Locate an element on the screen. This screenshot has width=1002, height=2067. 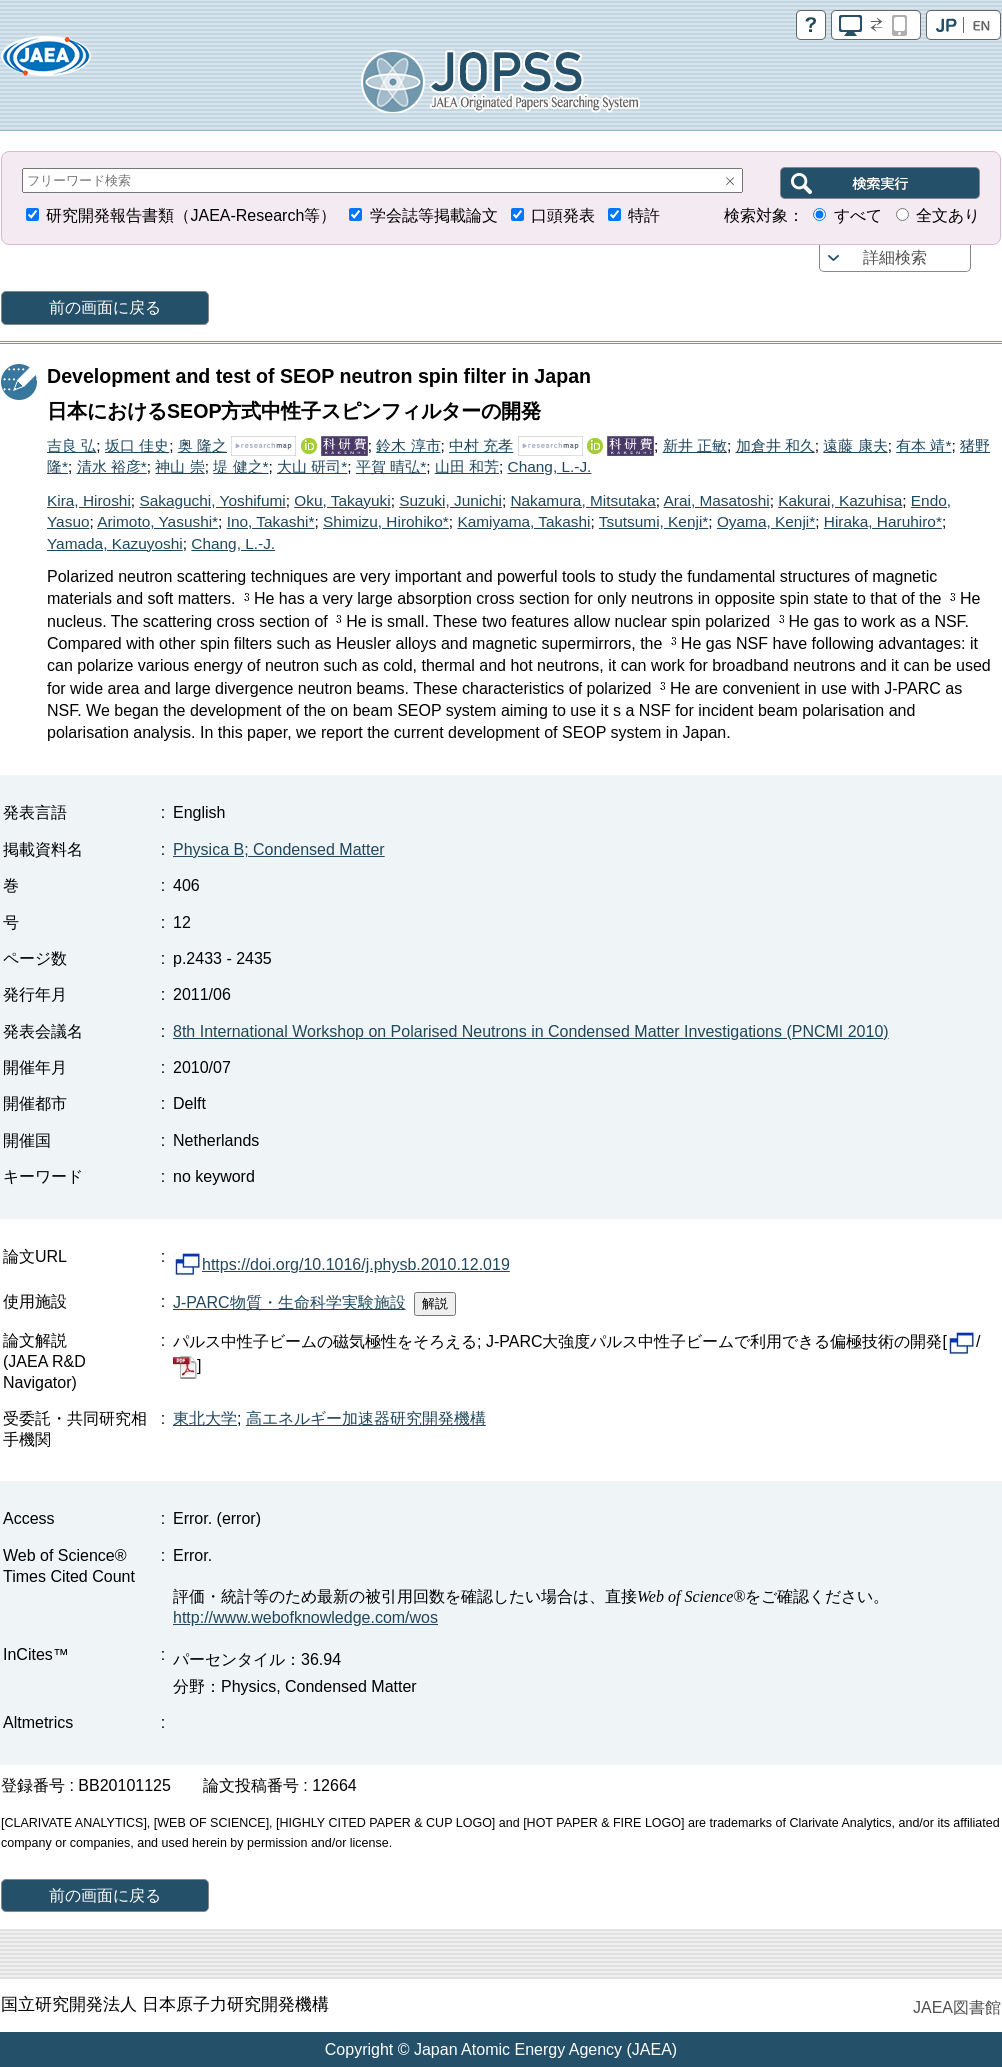
学会誌等掲載論文 is located at coordinates (434, 215).